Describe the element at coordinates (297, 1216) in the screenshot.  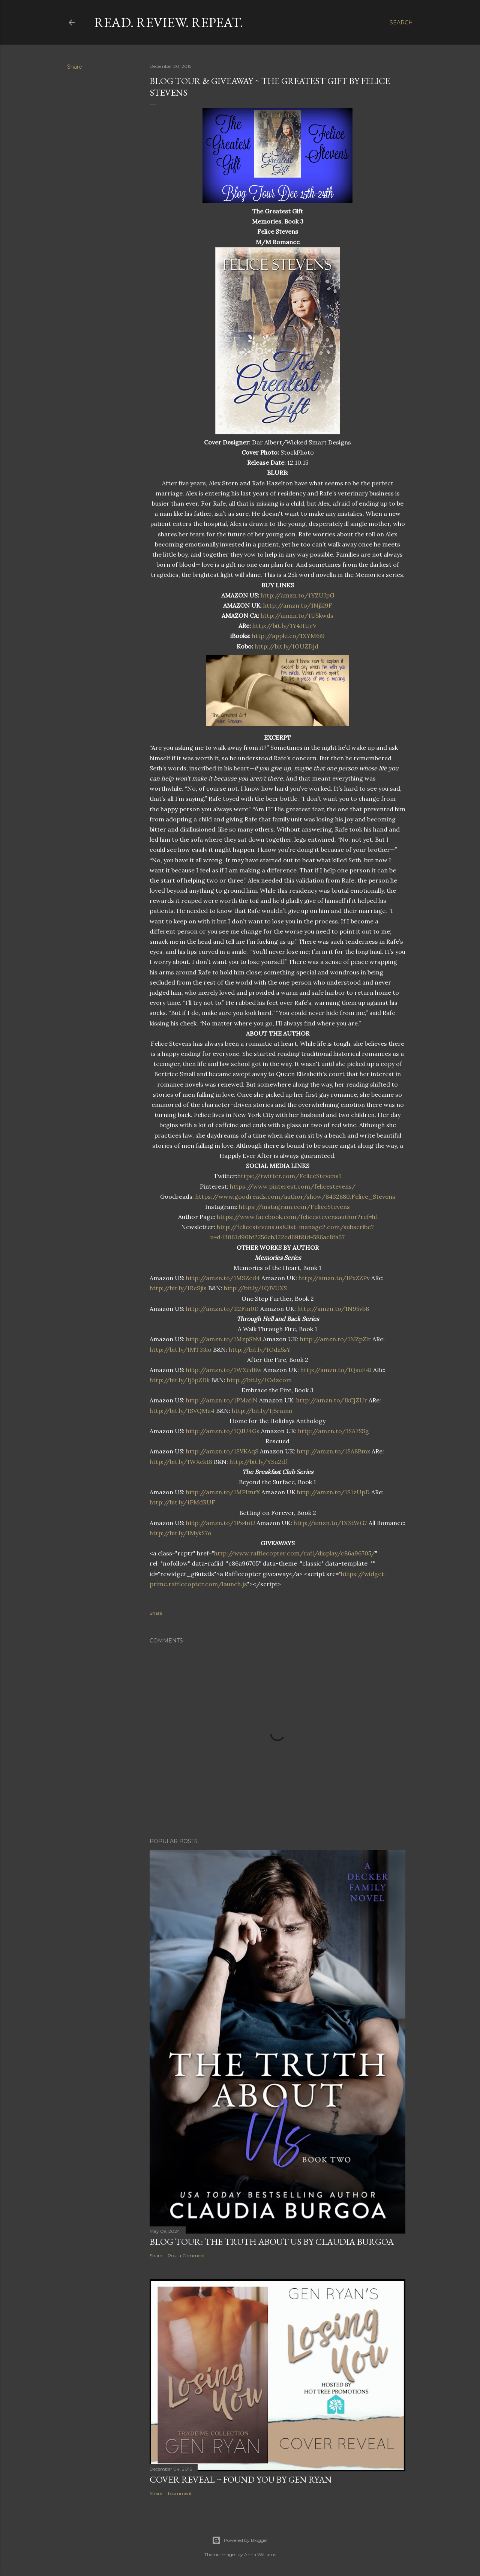
I see `https://www.facebook.com/felicestevensauthor?ref=hl` at that location.